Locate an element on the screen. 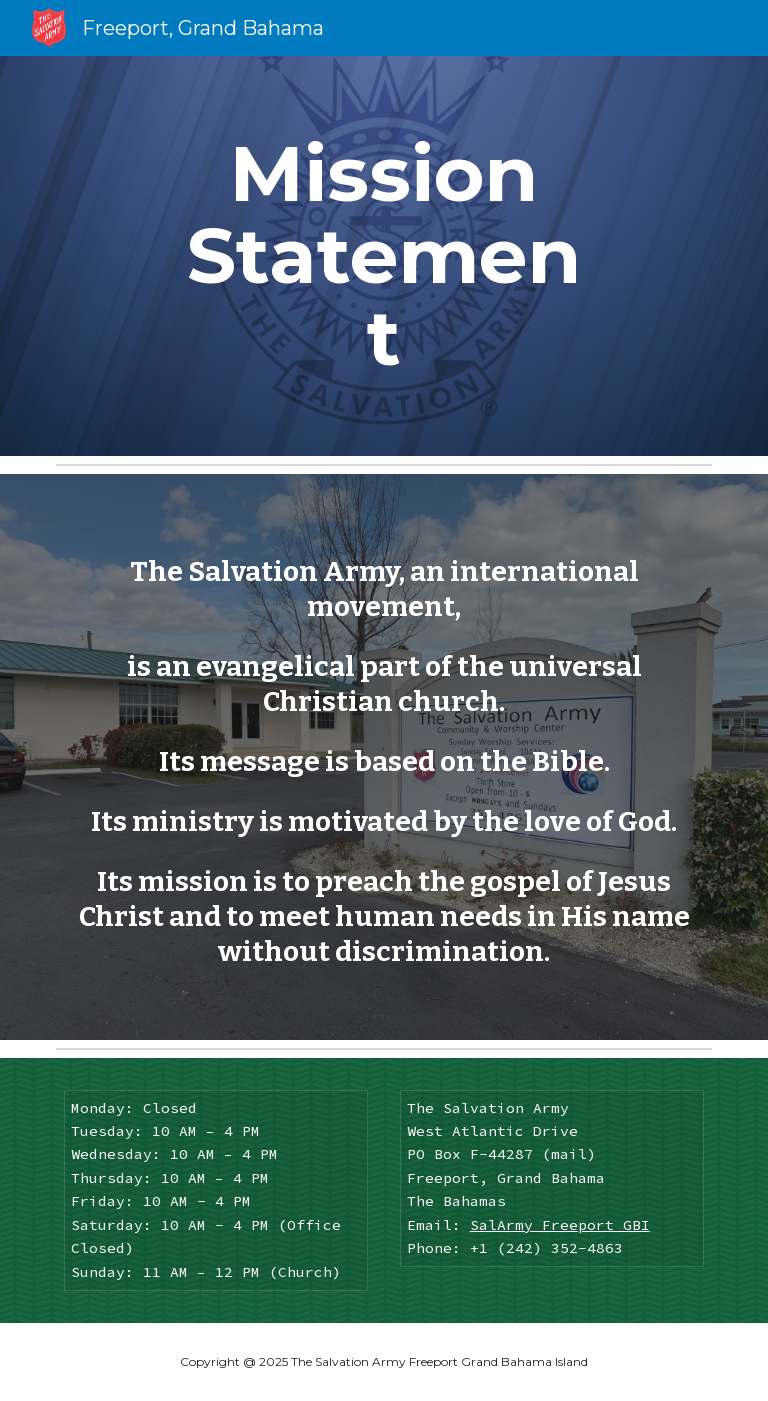 The image size is (768, 1401). [main] is located at coordinates (383, 256).